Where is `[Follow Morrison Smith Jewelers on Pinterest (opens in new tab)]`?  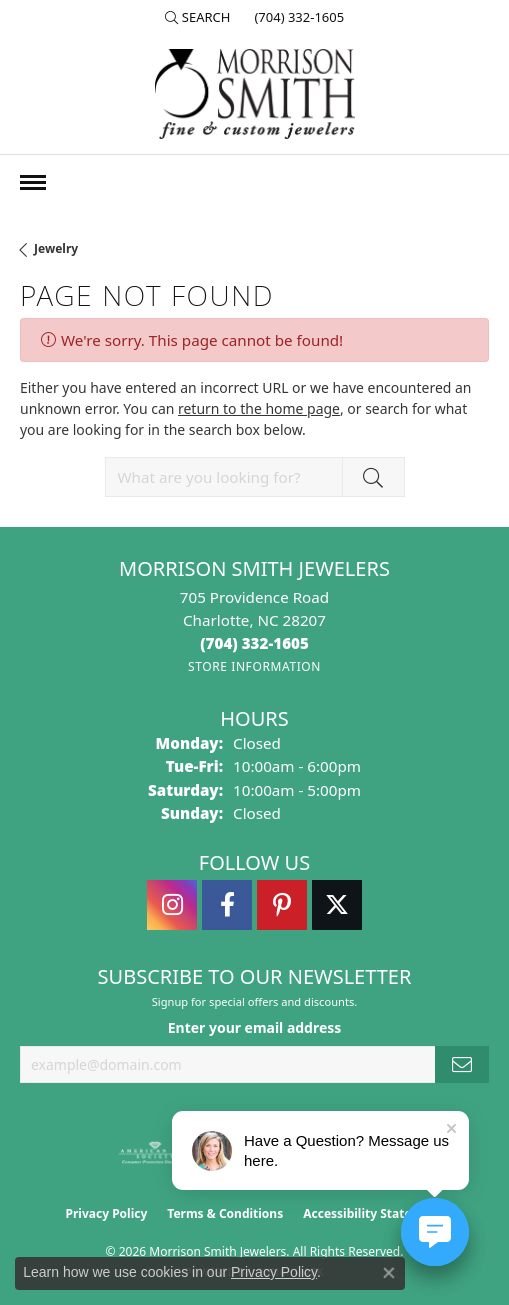
[Follow Morrison Smith Jewelers on Pinterest (opens in new tab)] is located at coordinates (282, 905).